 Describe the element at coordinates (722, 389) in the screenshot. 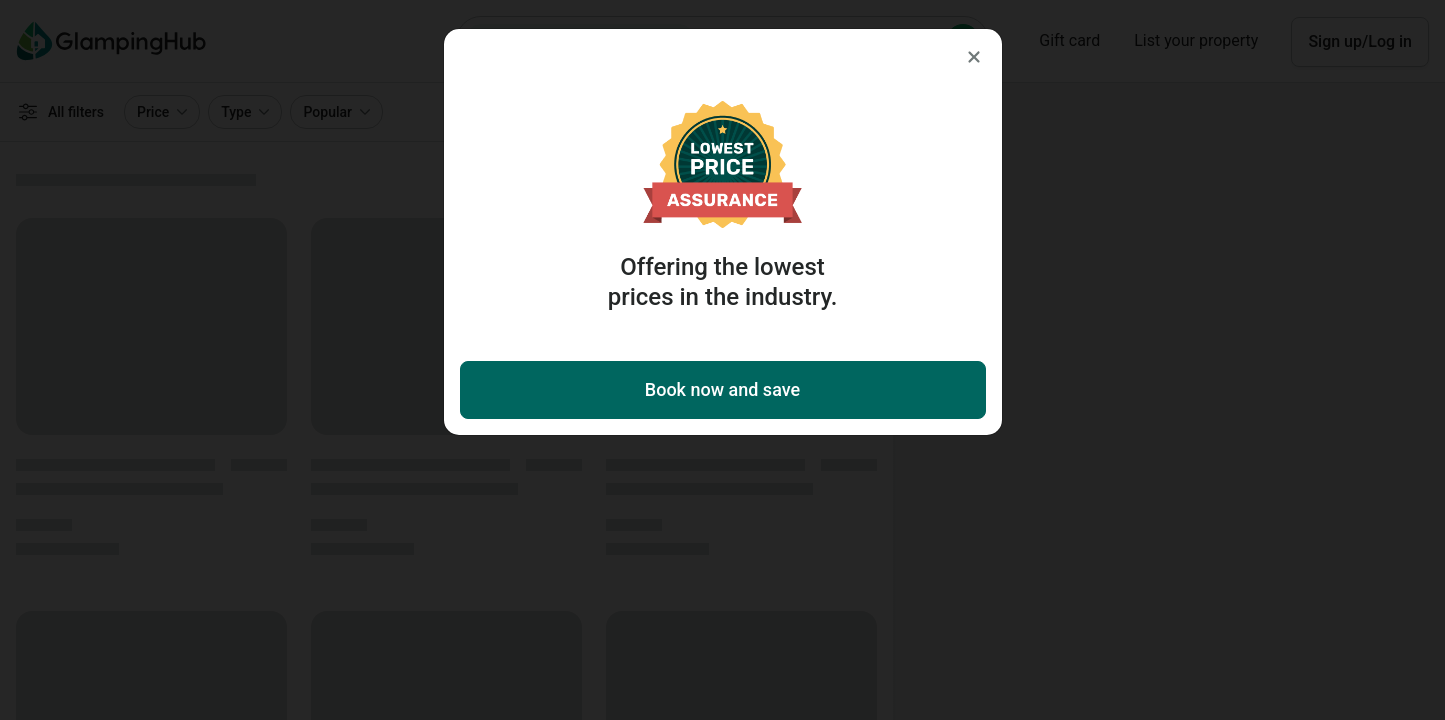

I see `Book now and save` at that location.